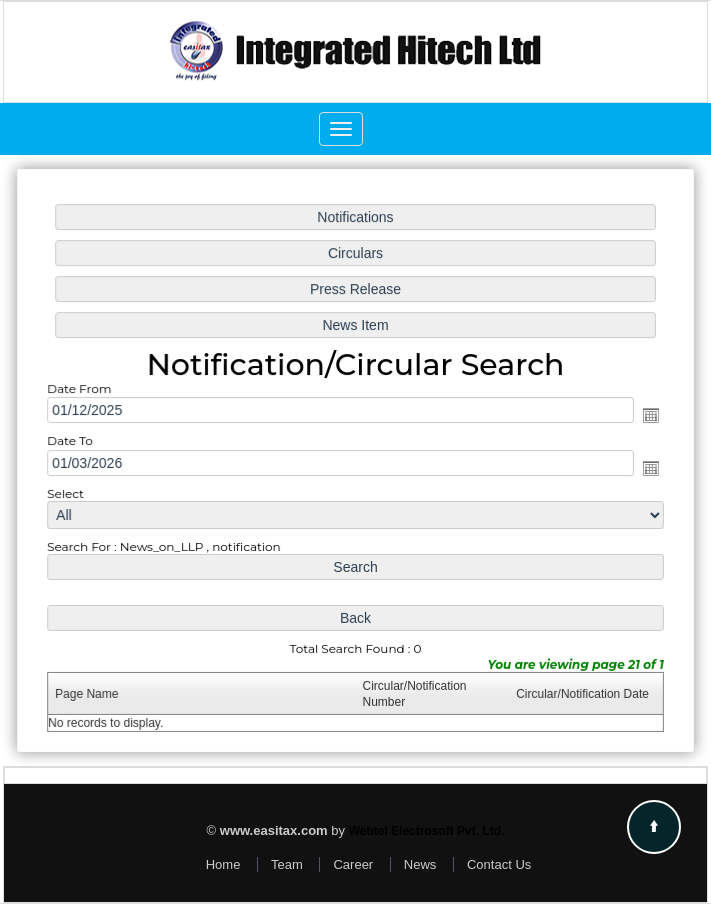  Describe the element at coordinates (353, 864) in the screenshot. I see `Career` at that location.